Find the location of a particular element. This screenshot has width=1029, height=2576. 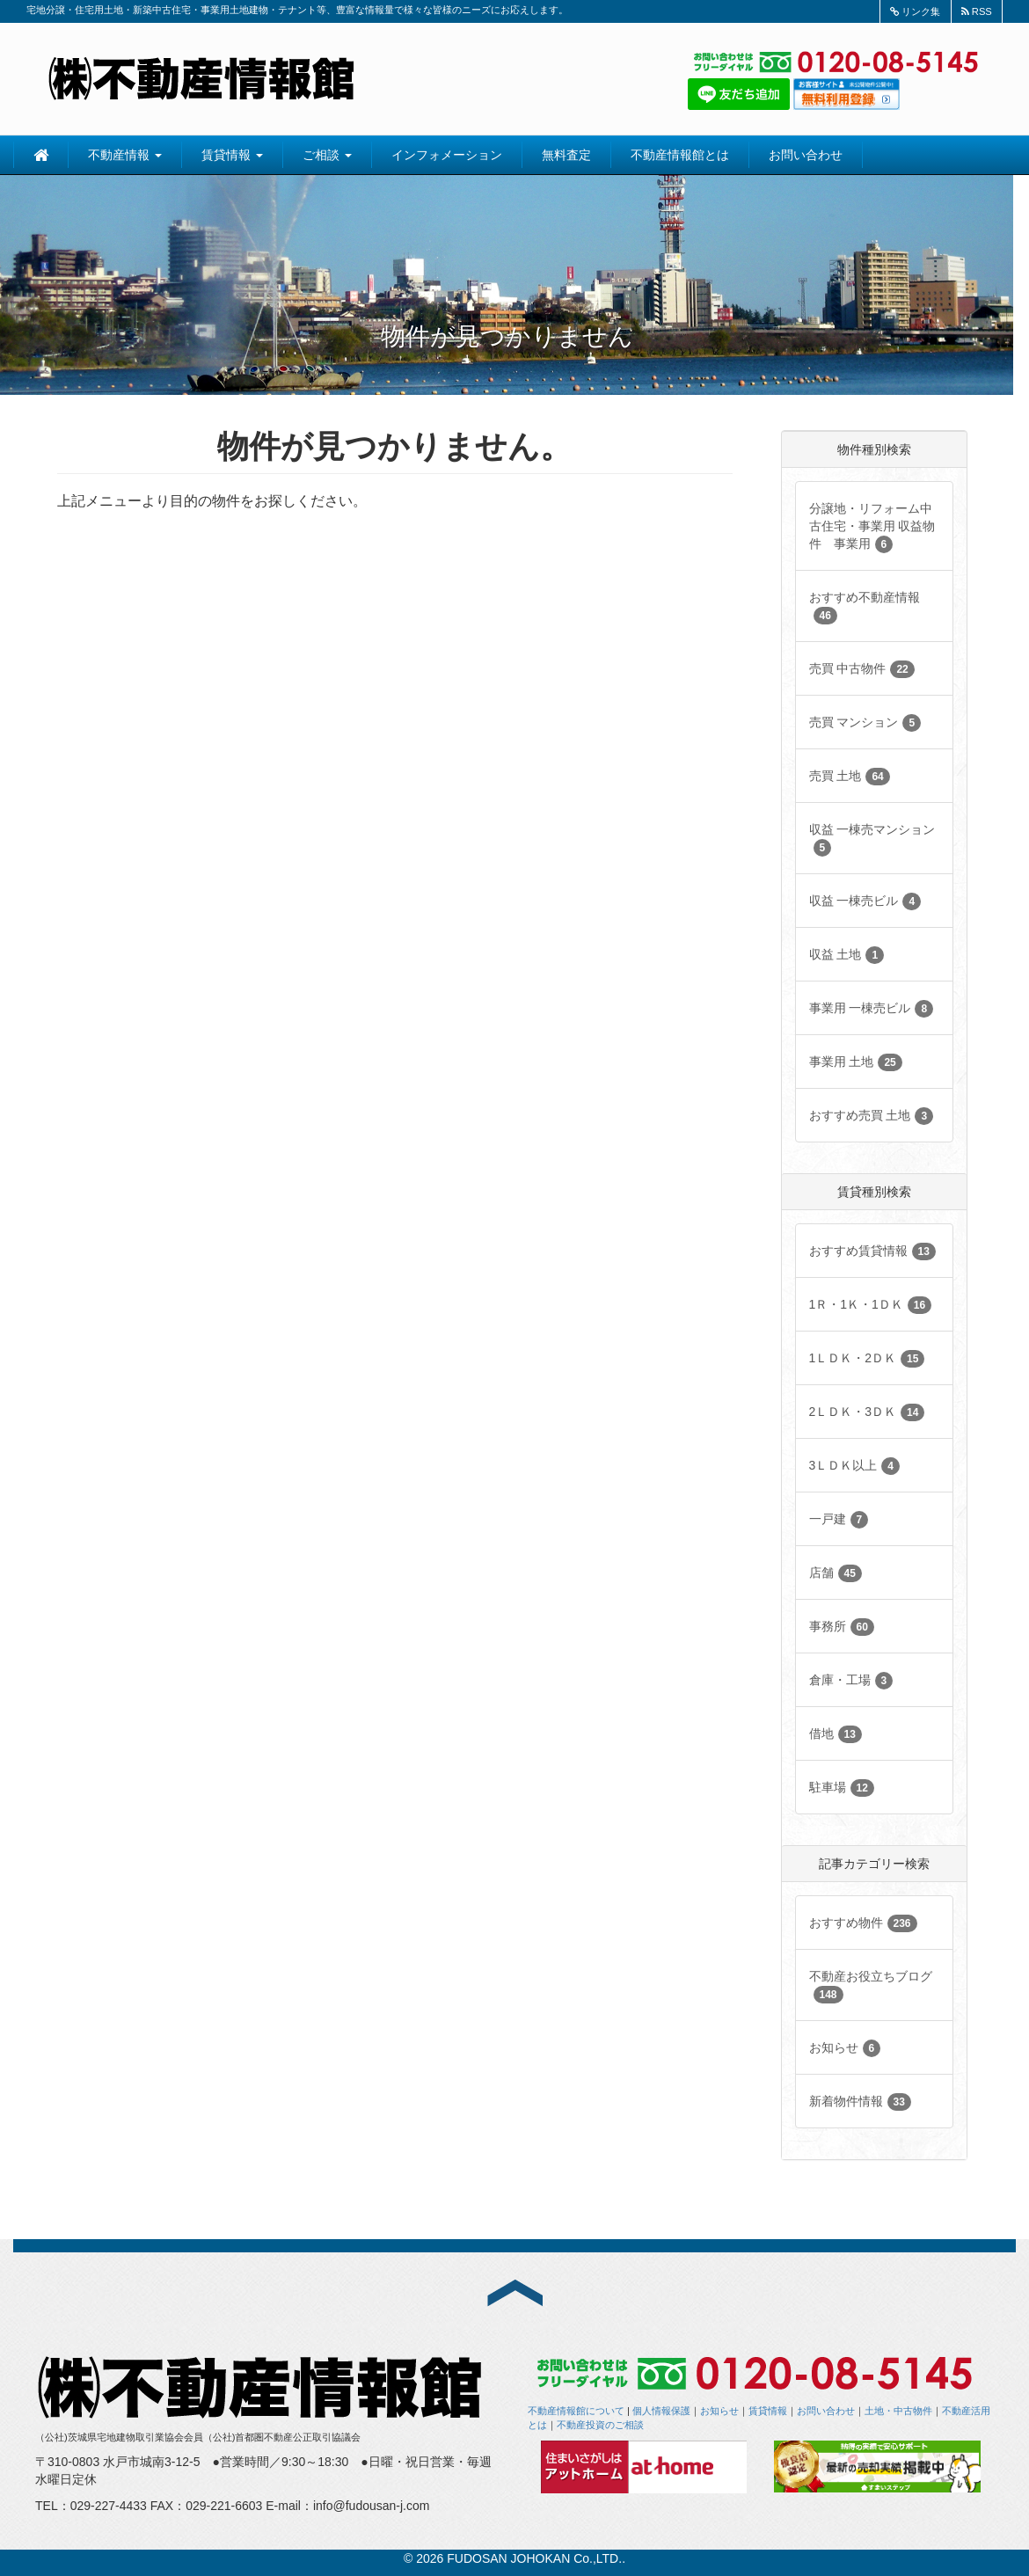

RSS is located at coordinates (976, 11).